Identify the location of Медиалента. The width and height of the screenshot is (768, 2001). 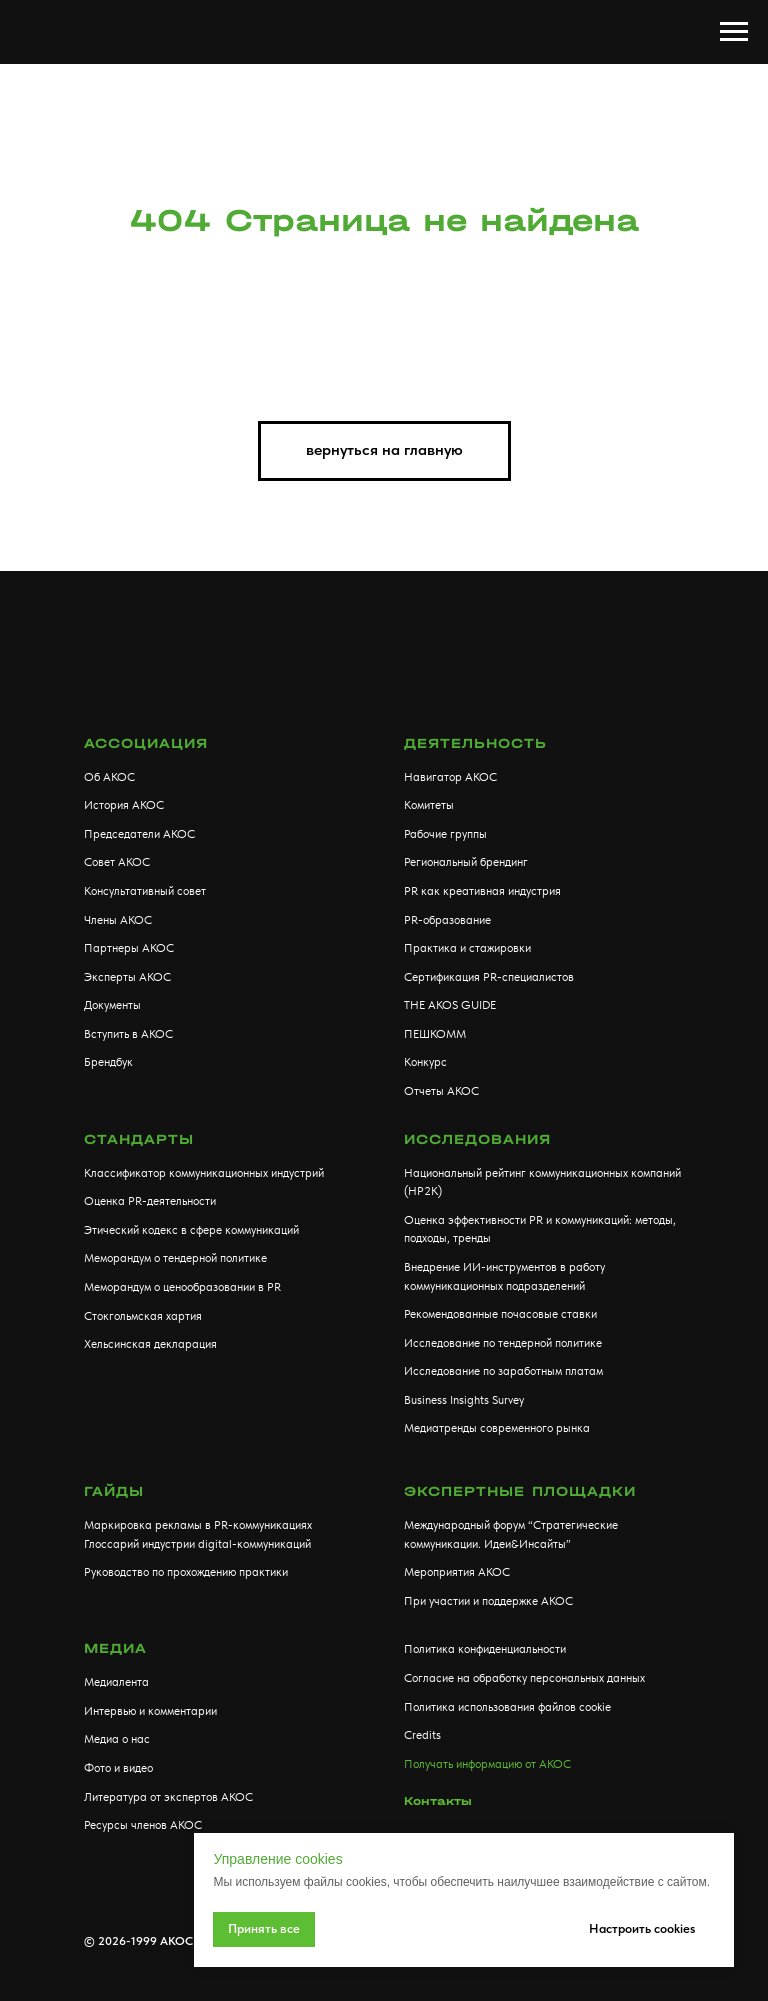
(116, 1682).